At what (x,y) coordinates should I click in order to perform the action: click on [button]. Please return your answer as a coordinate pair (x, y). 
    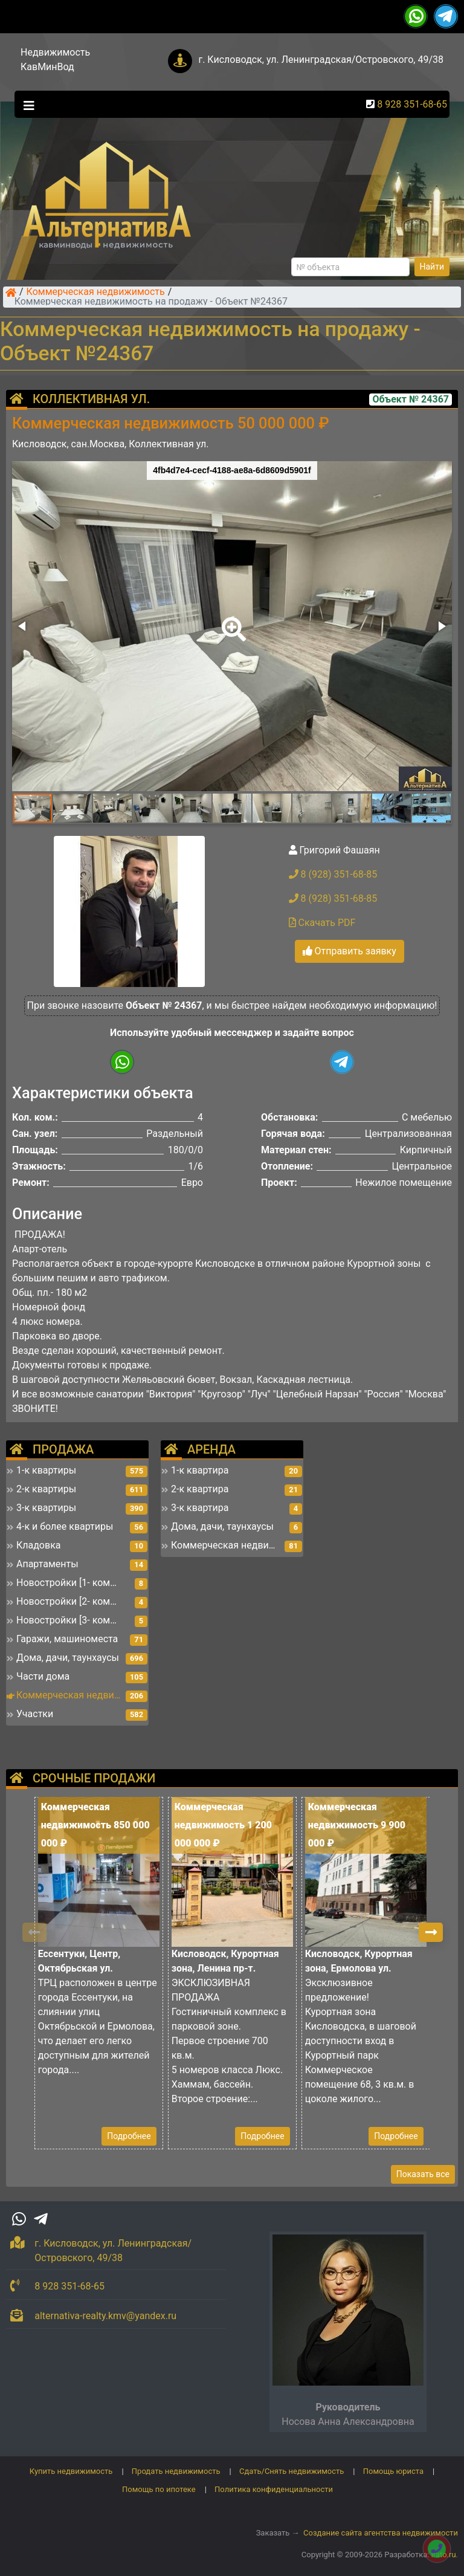
    Looking at the image, I should click on (231, 620).